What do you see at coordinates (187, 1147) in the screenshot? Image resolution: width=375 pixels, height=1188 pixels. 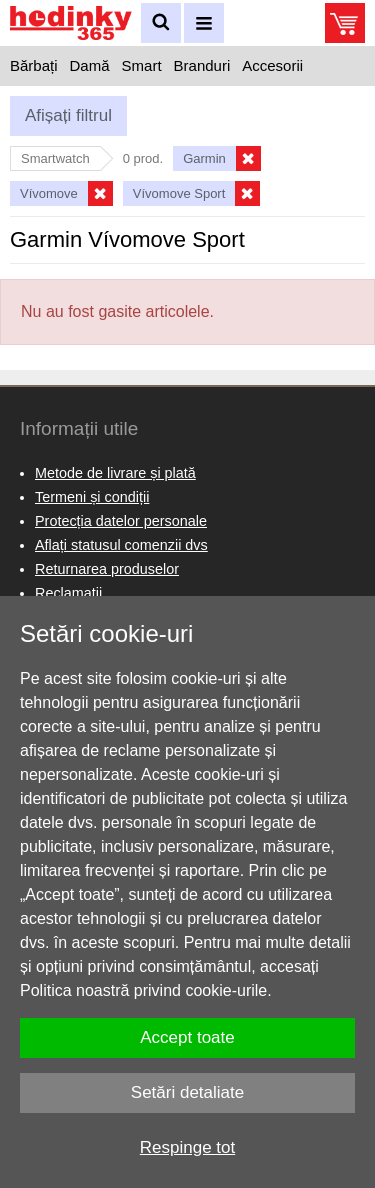 I see `Respinge tot` at bounding box center [187, 1147].